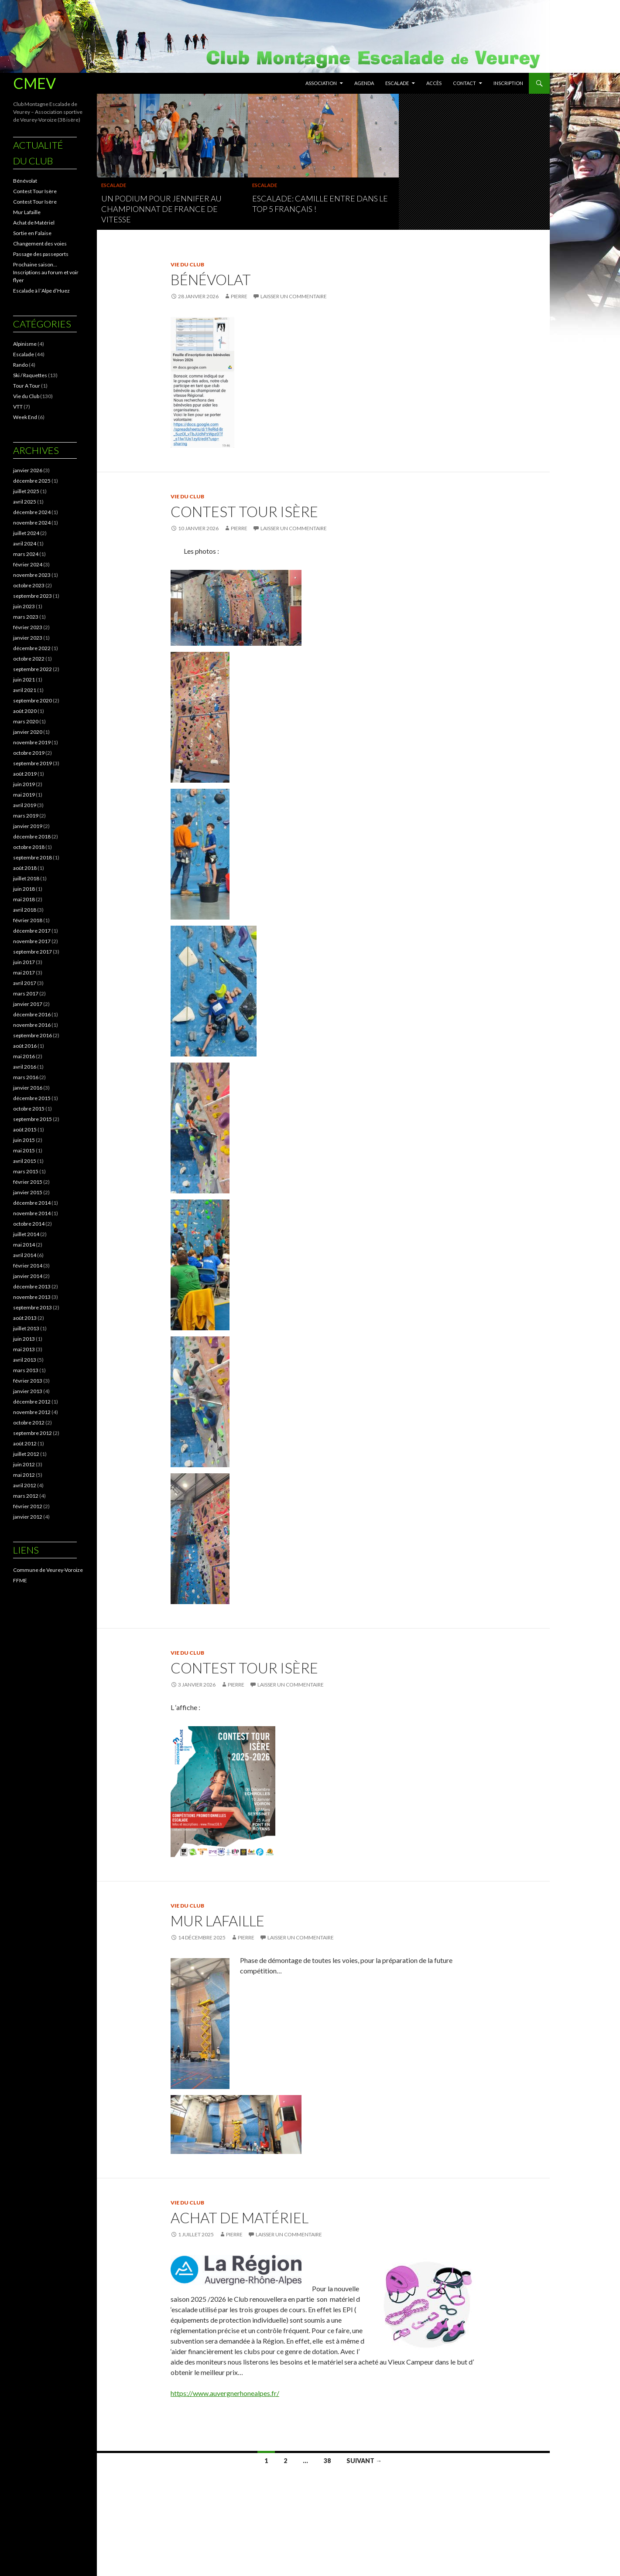 This screenshot has width=620, height=2576. I want to click on décembre 2012, so click(32, 1401).